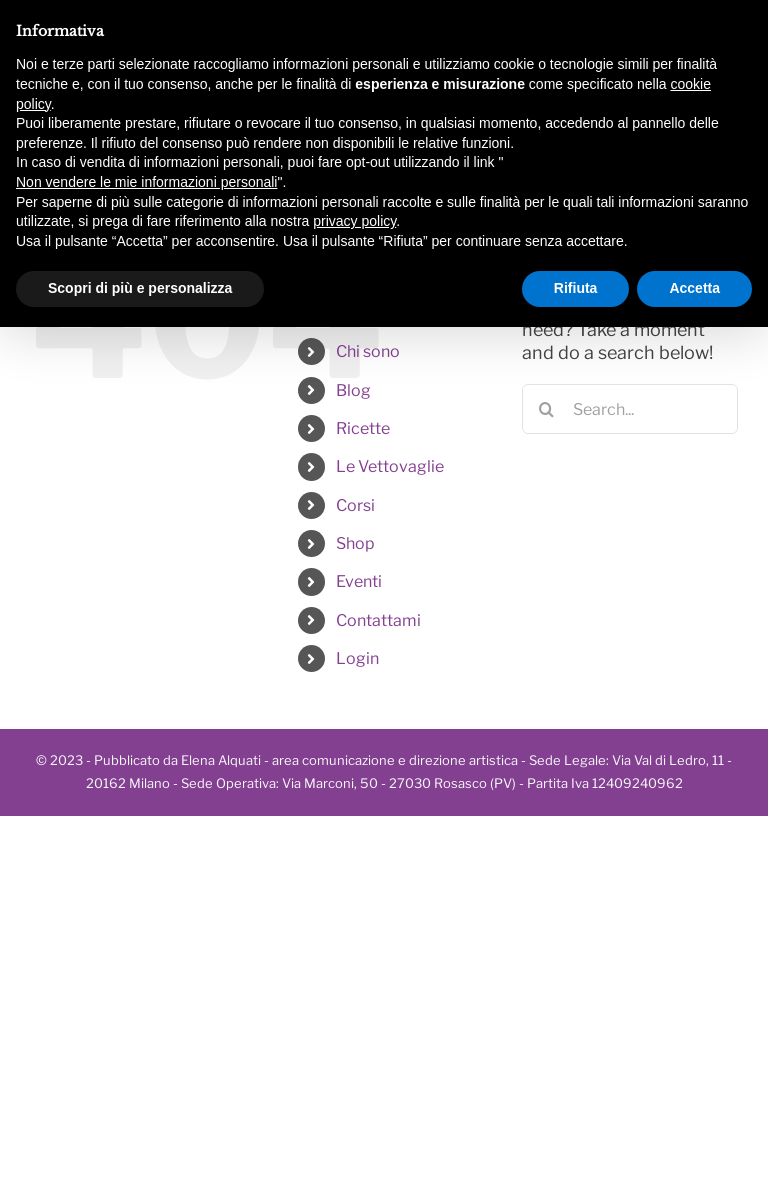 Image resolution: width=768 pixels, height=1201 pixels. I want to click on privacy policy [button], so click(354, 221).